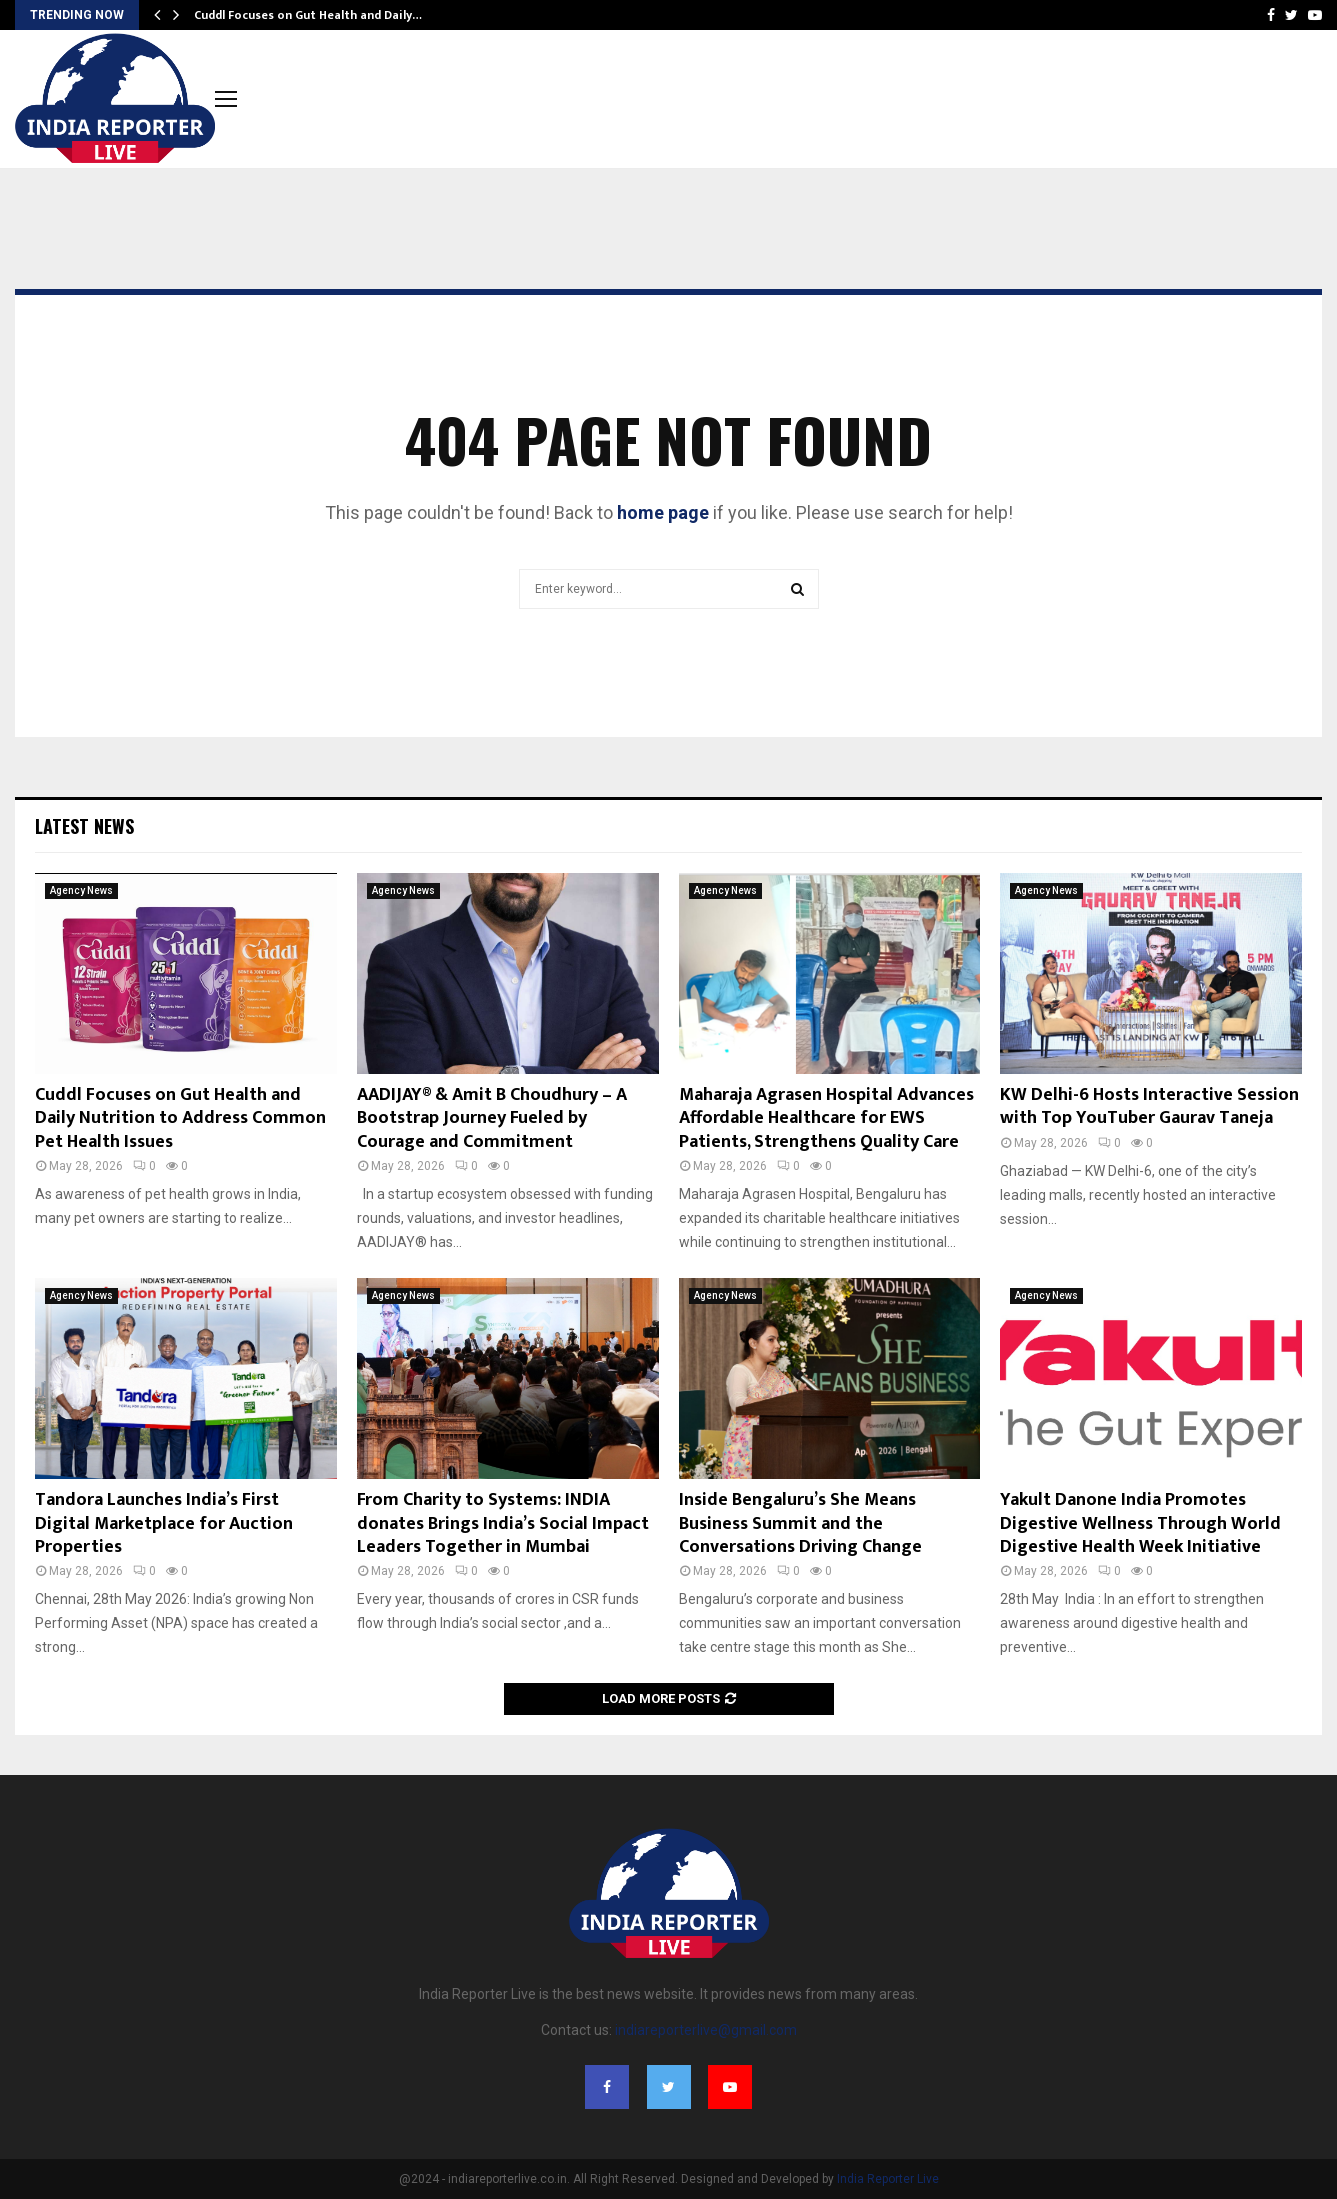 Image resolution: width=1337 pixels, height=2199 pixels. Describe the element at coordinates (84, 826) in the screenshot. I see `Latest News` at that location.